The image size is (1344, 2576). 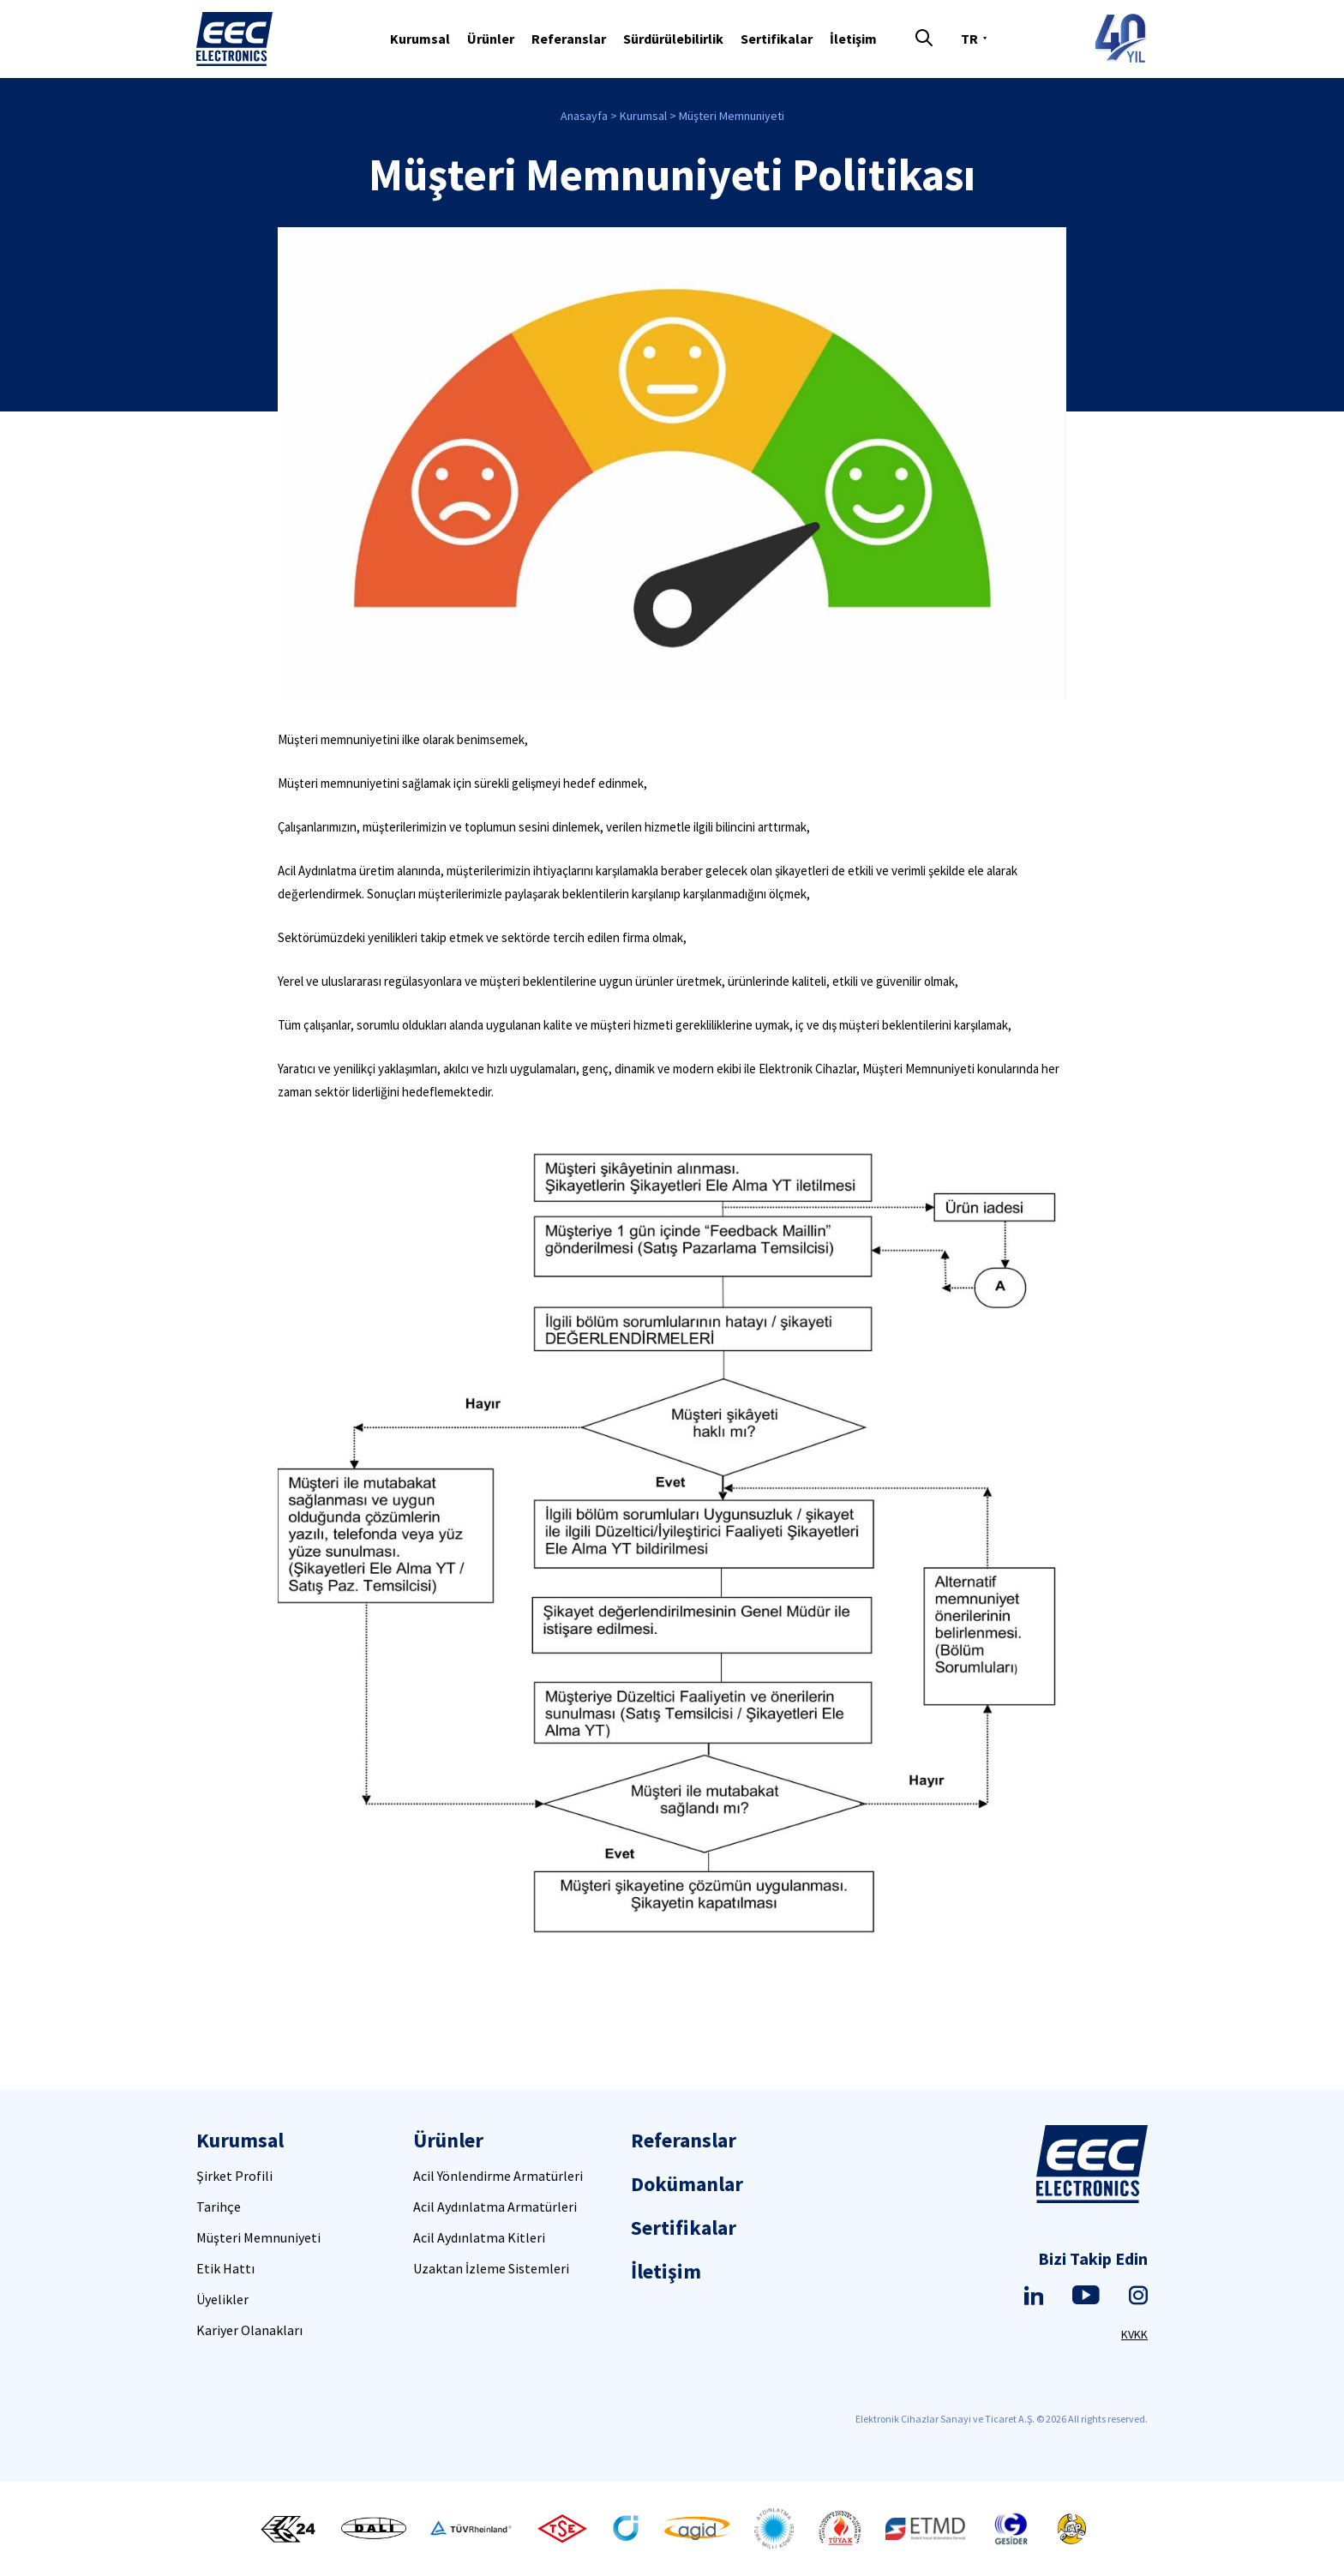 I want to click on Referanslar, so click(x=568, y=38).